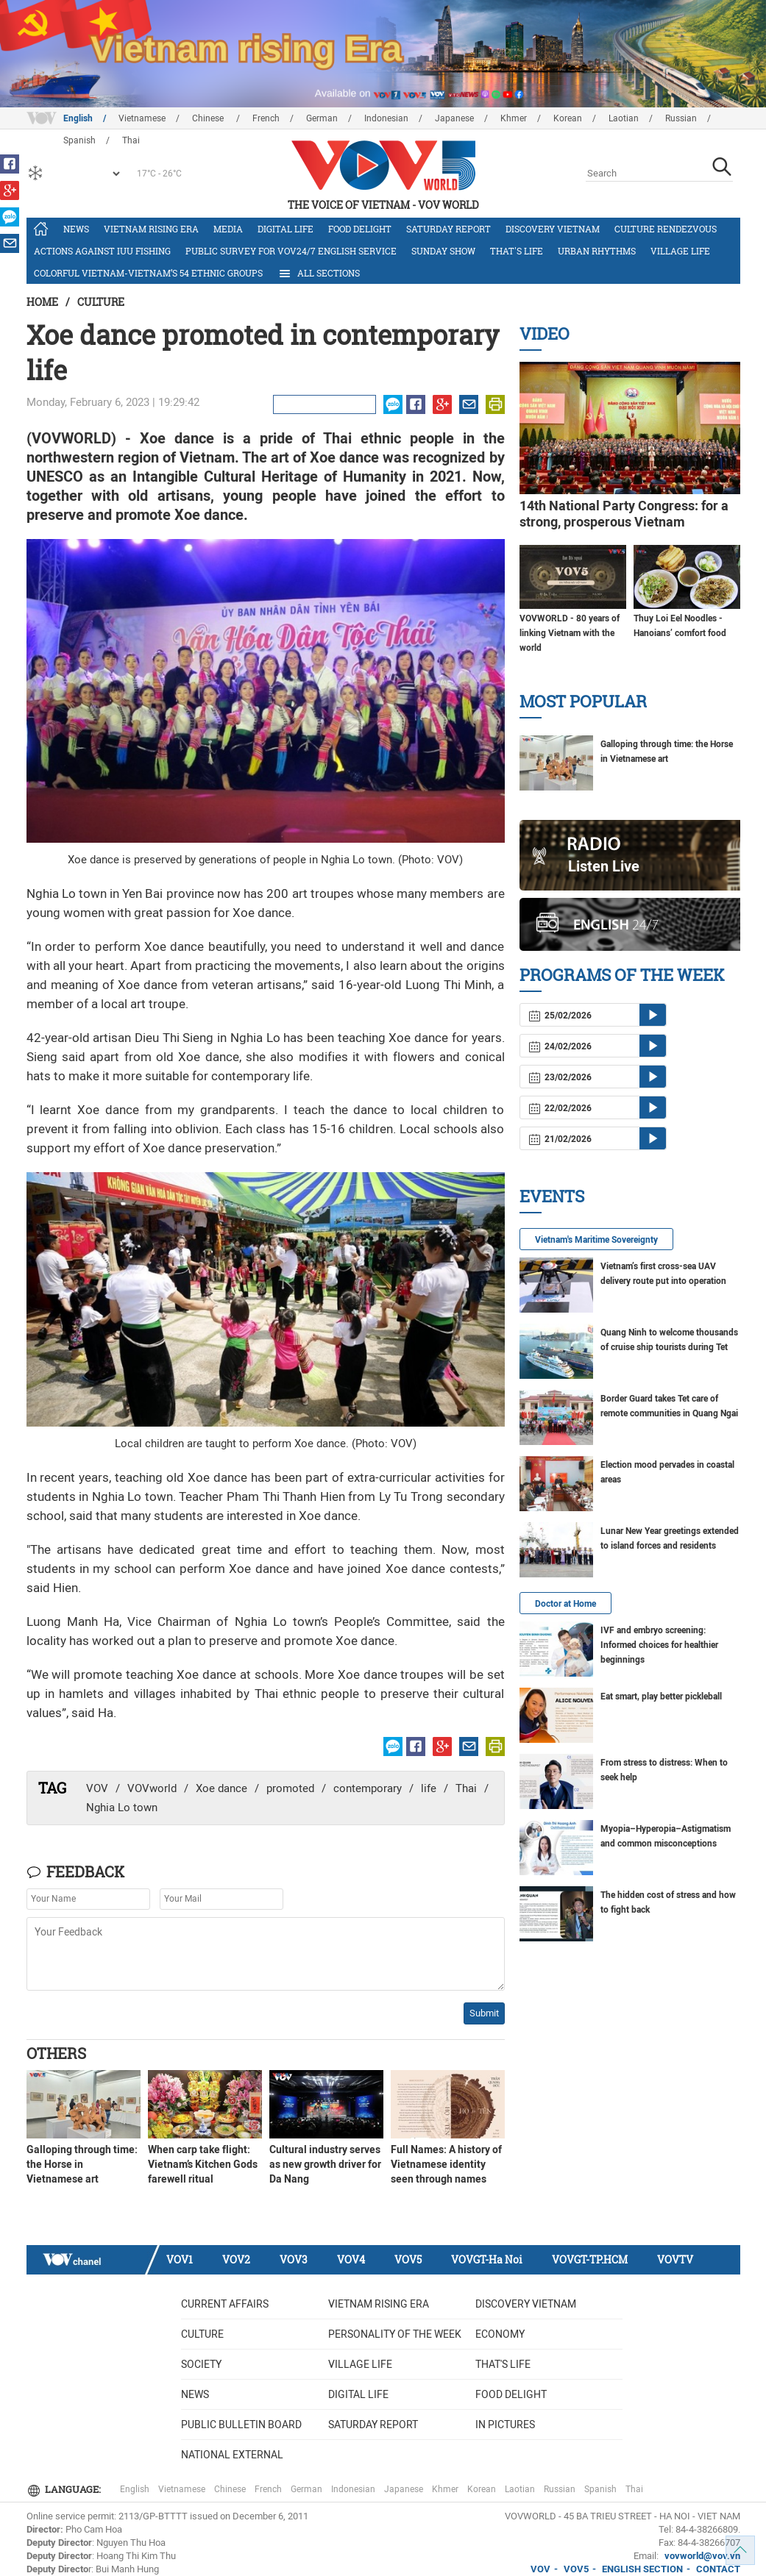 This screenshot has width=766, height=2576. Describe the element at coordinates (665, 229) in the screenshot. I see `Culture Rendezvous` at that location.